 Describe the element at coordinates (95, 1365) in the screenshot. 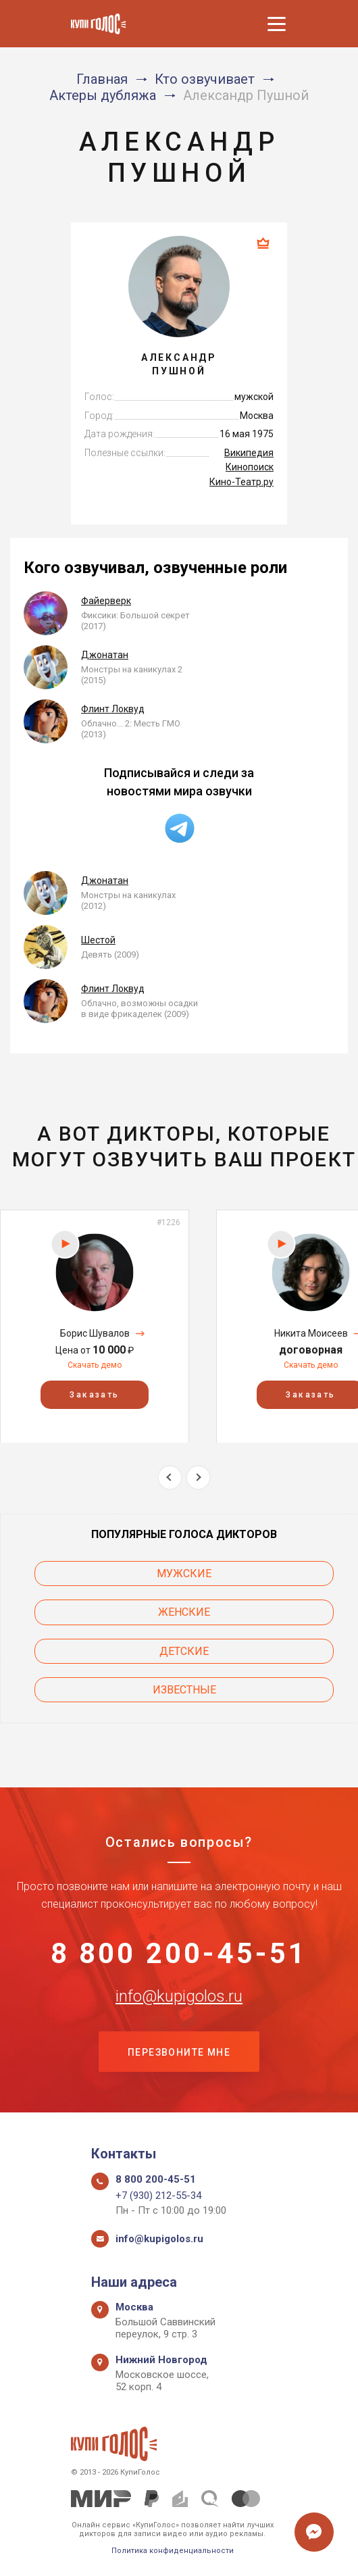

I see `Скачать демо` at that location.